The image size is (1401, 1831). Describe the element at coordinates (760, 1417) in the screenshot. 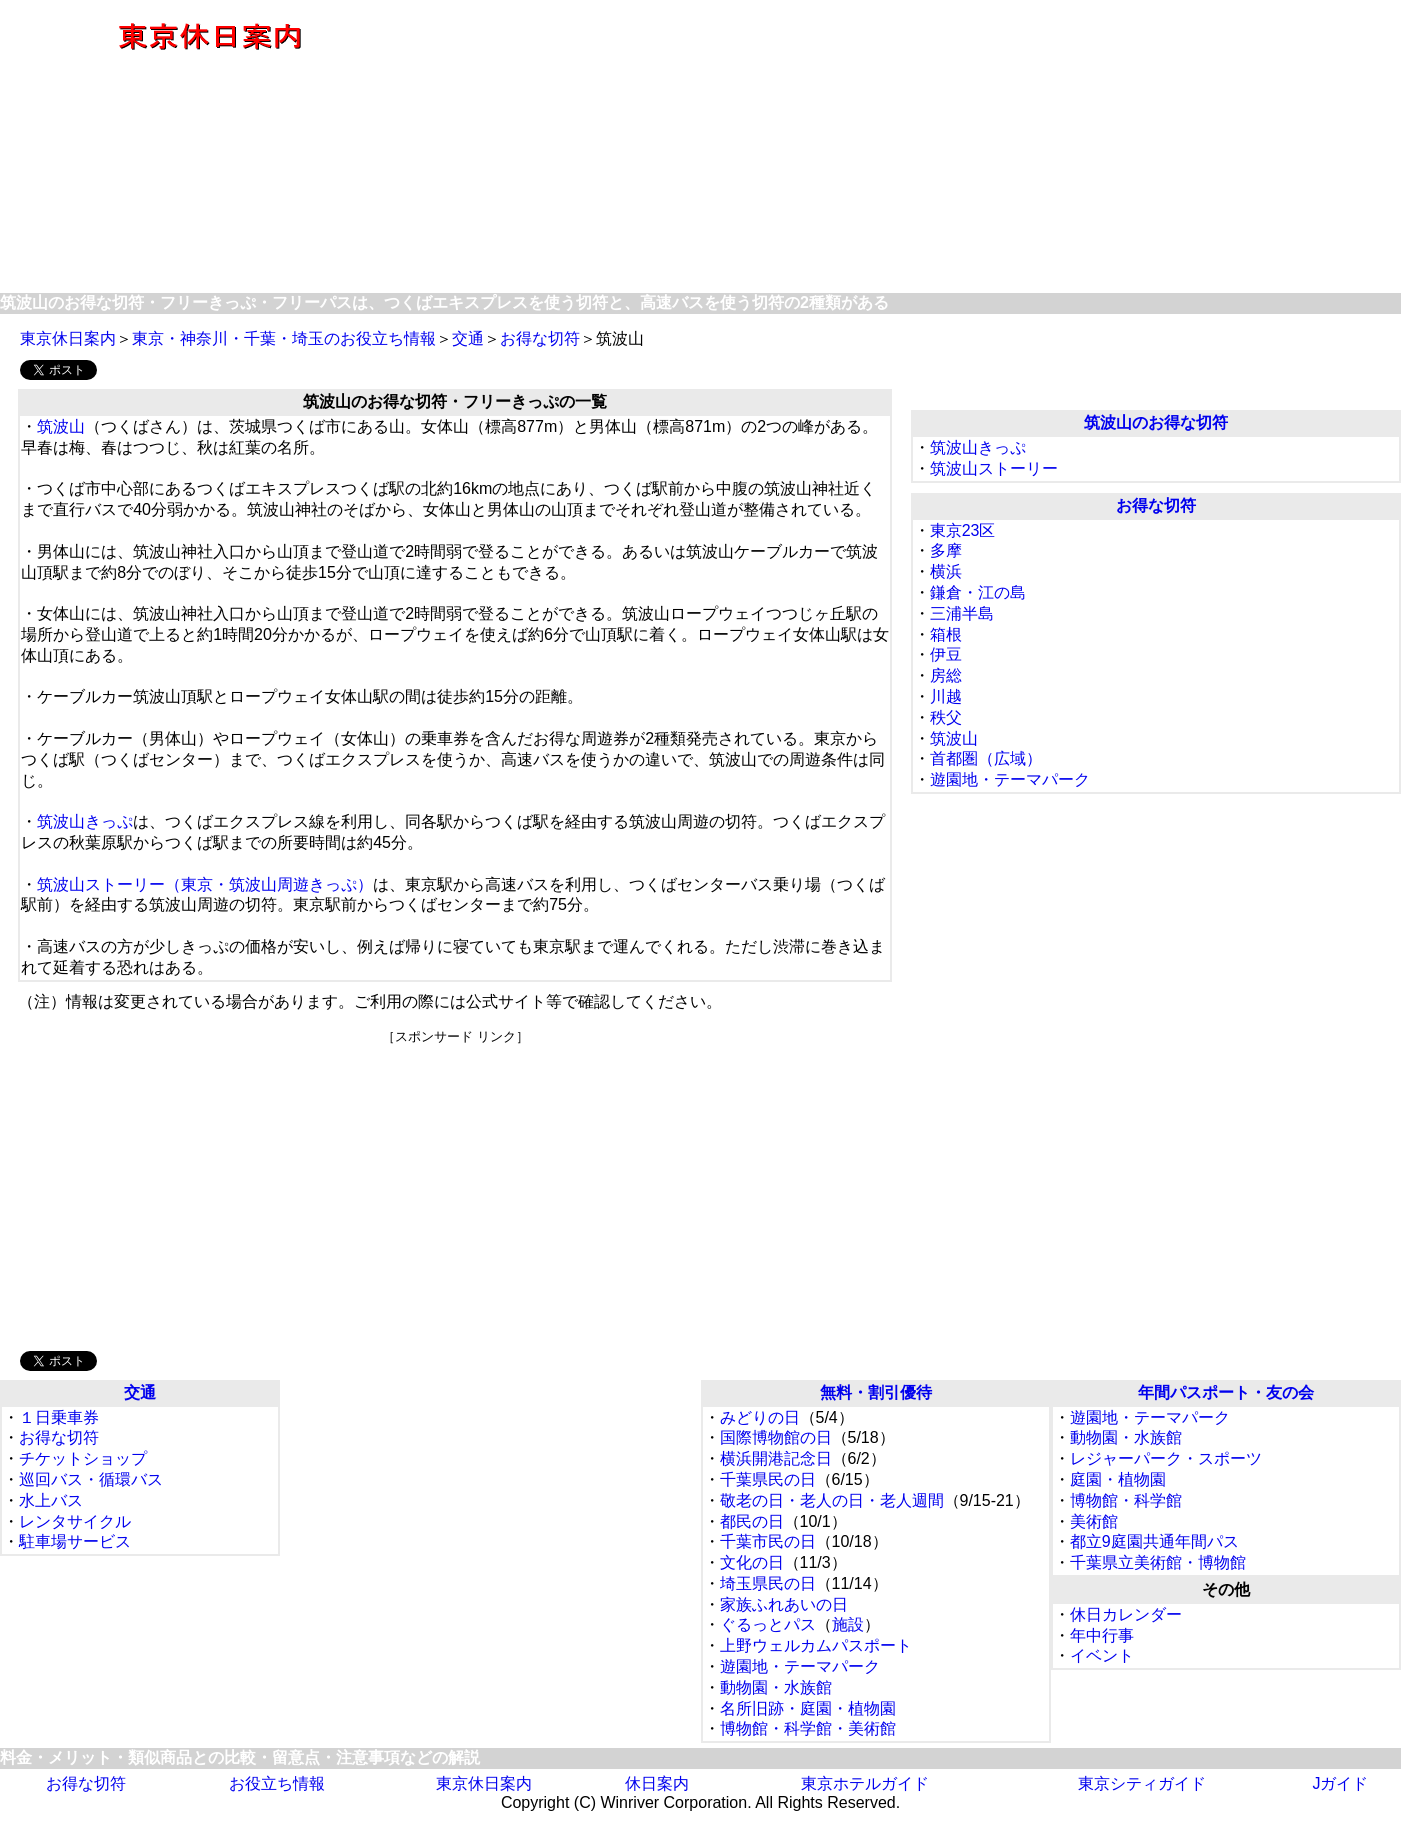

I see `みどりの日` at that location.